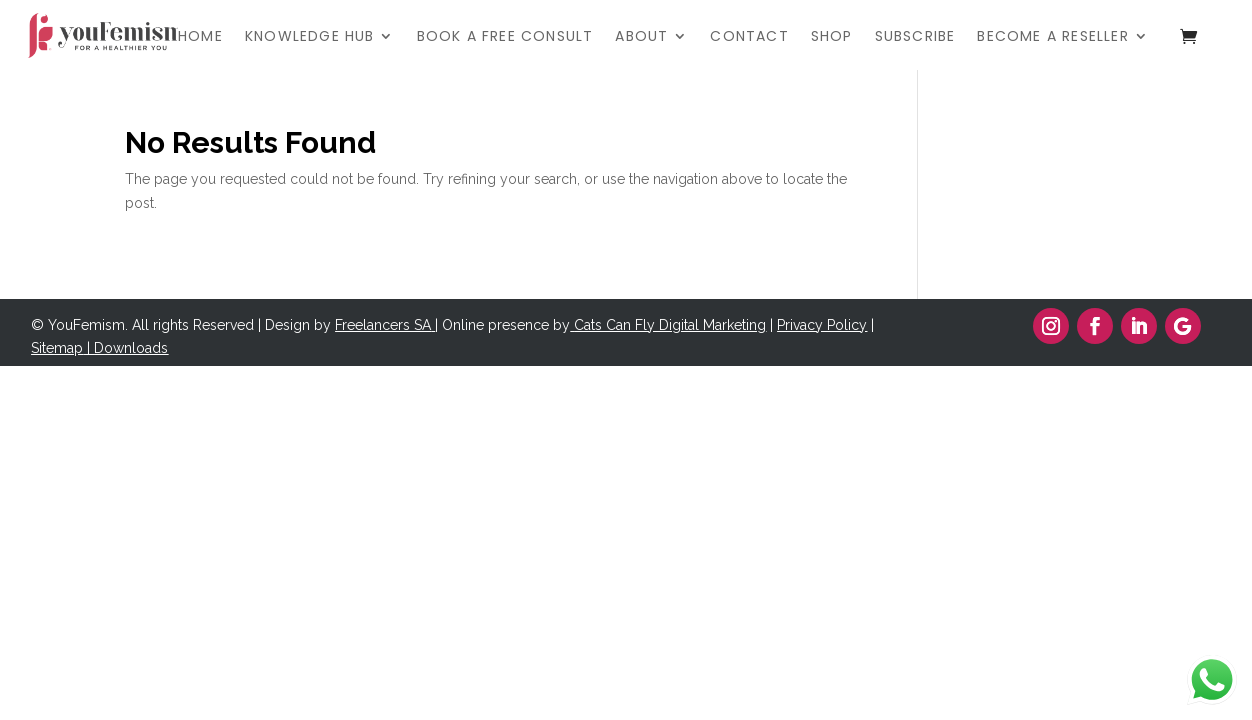 This screenshot has width=1252, height=720. Describe the element at coordinates (310, 37) in the screenshot. I see `KNOWLEDGE HUB` at that location.